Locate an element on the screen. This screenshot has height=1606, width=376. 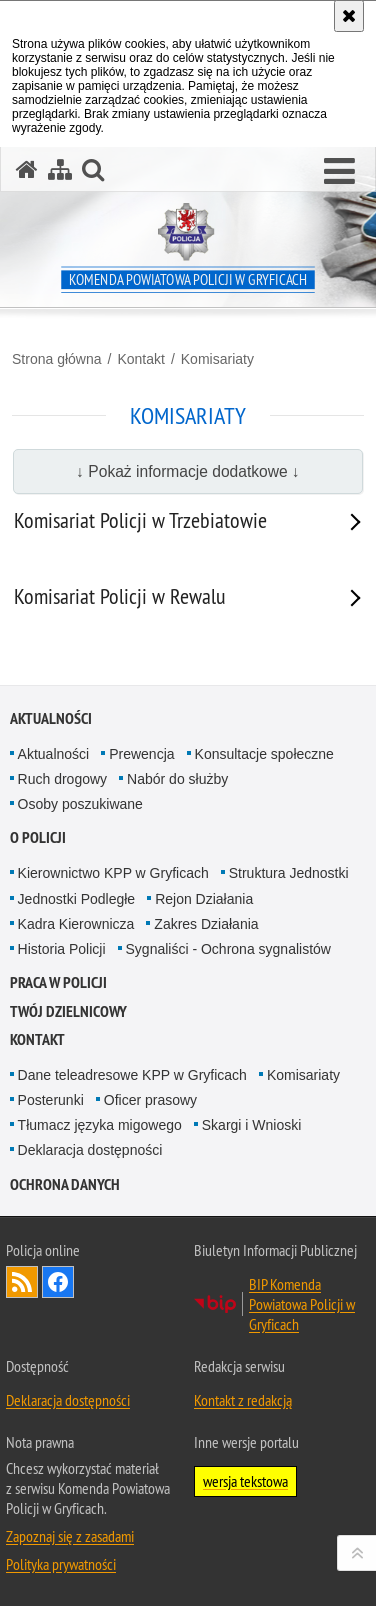
Kontakt z redakcją is located at coordinates (243, 1400).